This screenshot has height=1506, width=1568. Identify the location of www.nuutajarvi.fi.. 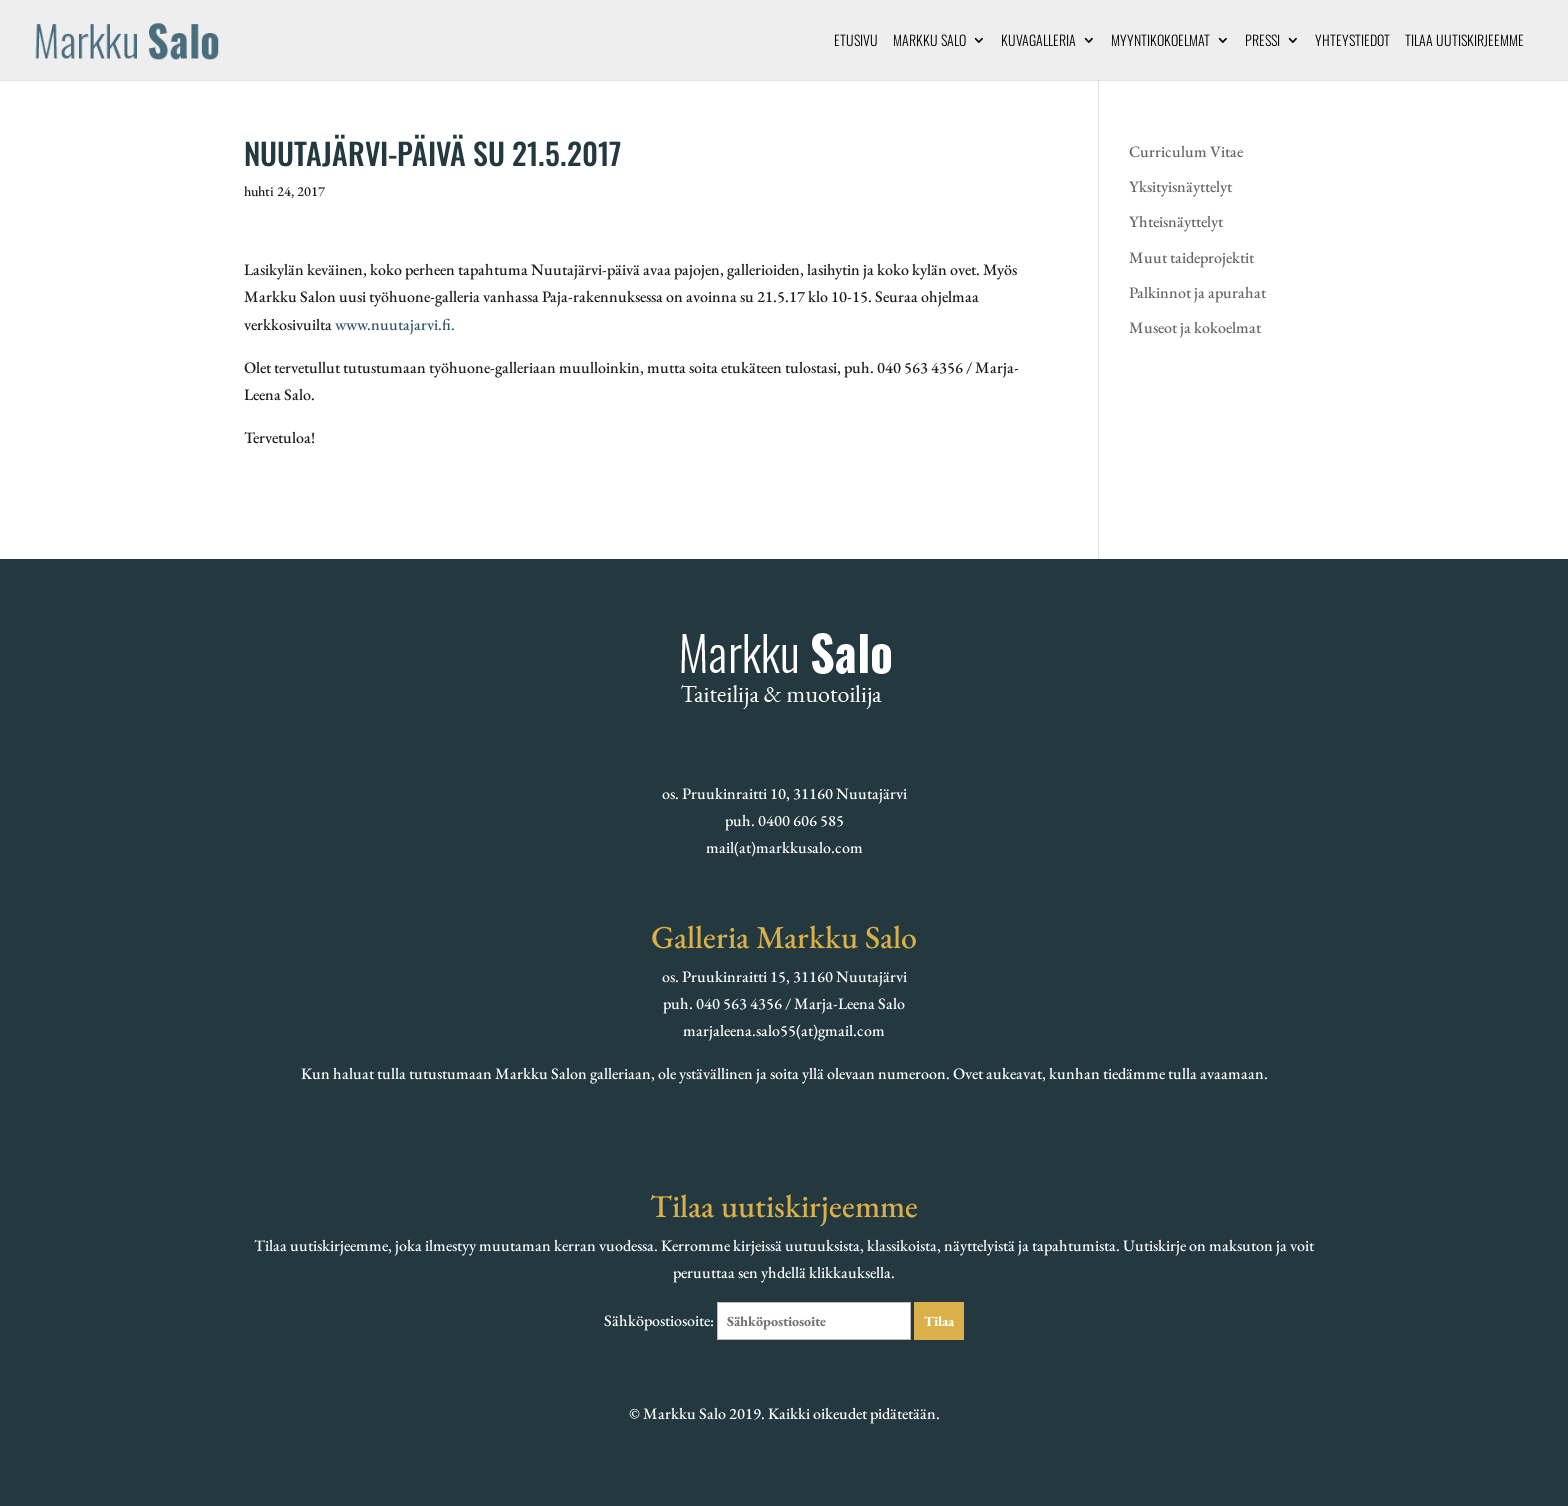
(395, 324).